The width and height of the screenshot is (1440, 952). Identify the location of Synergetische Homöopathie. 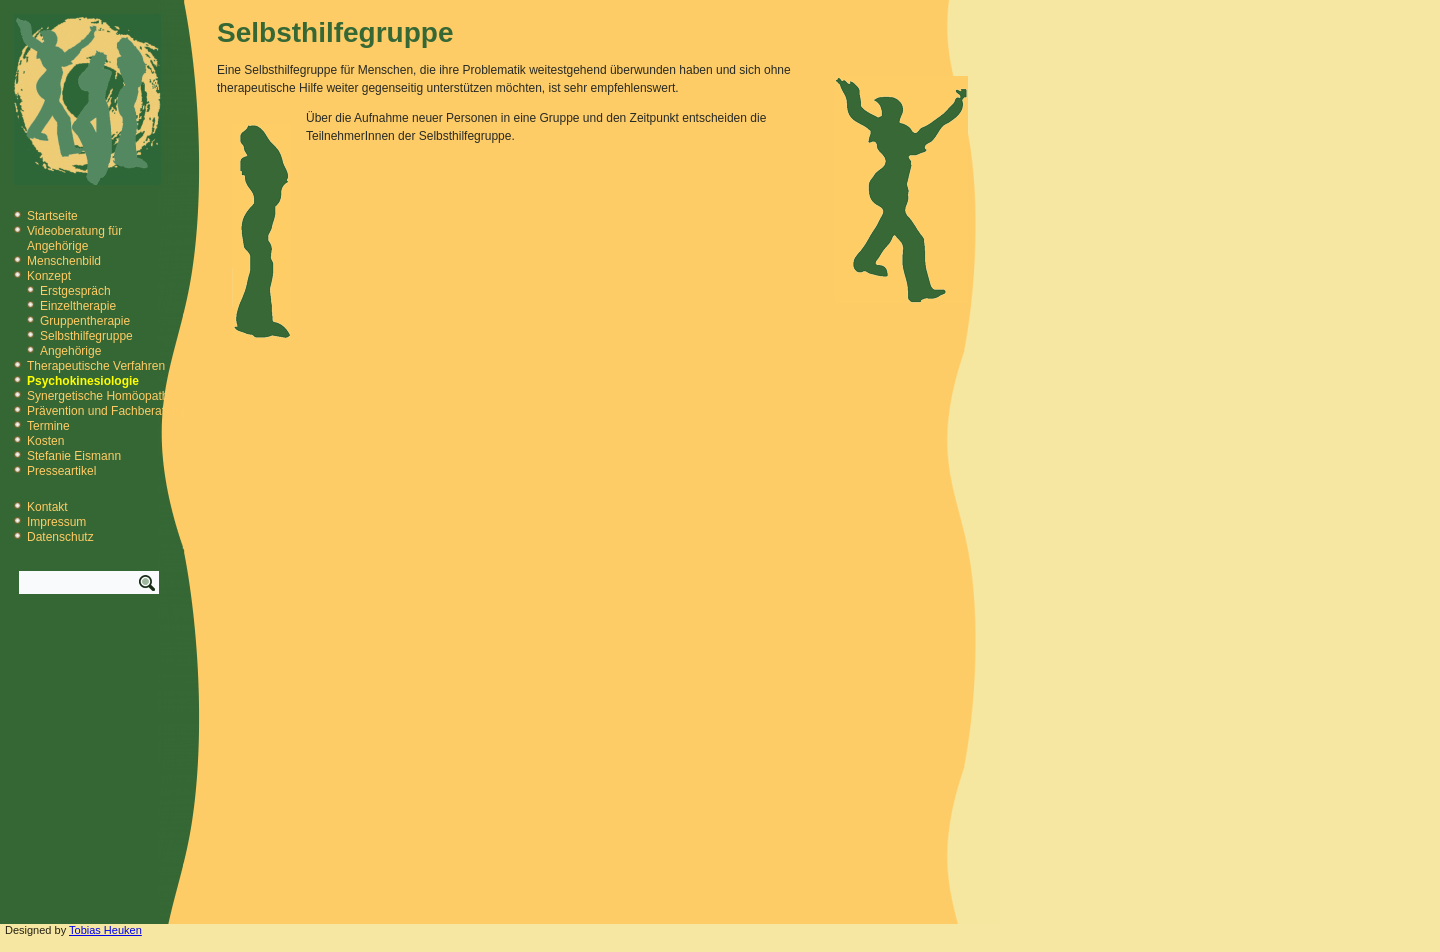
(102, 396).